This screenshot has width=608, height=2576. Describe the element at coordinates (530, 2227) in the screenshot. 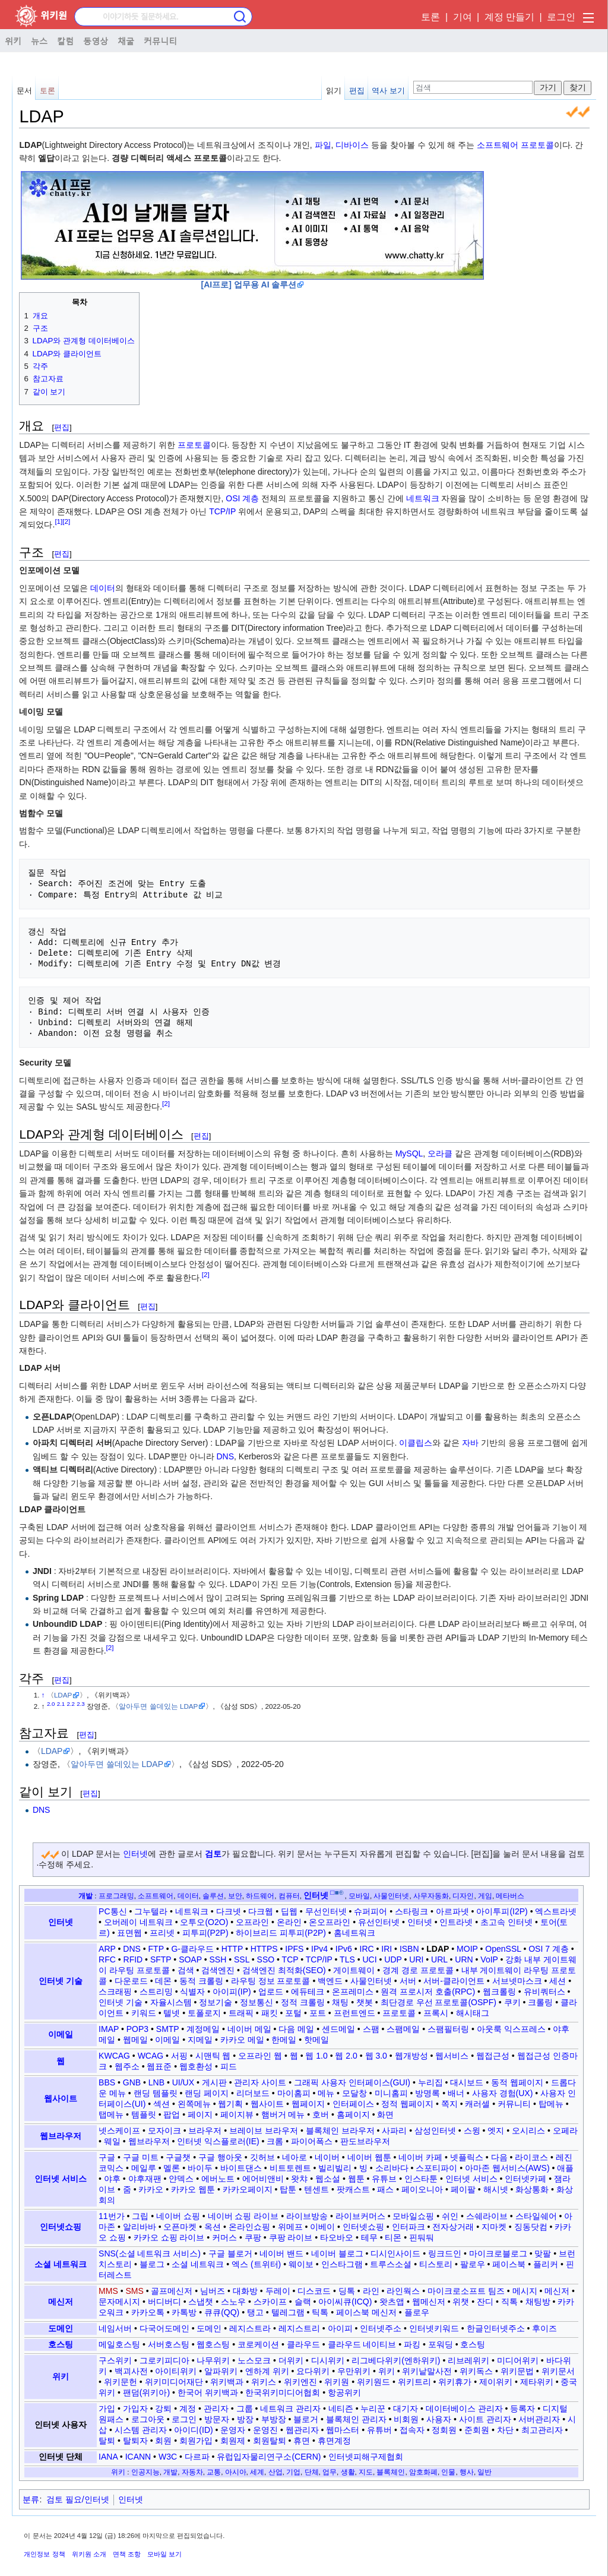

I see `징동닷컴` at that location.